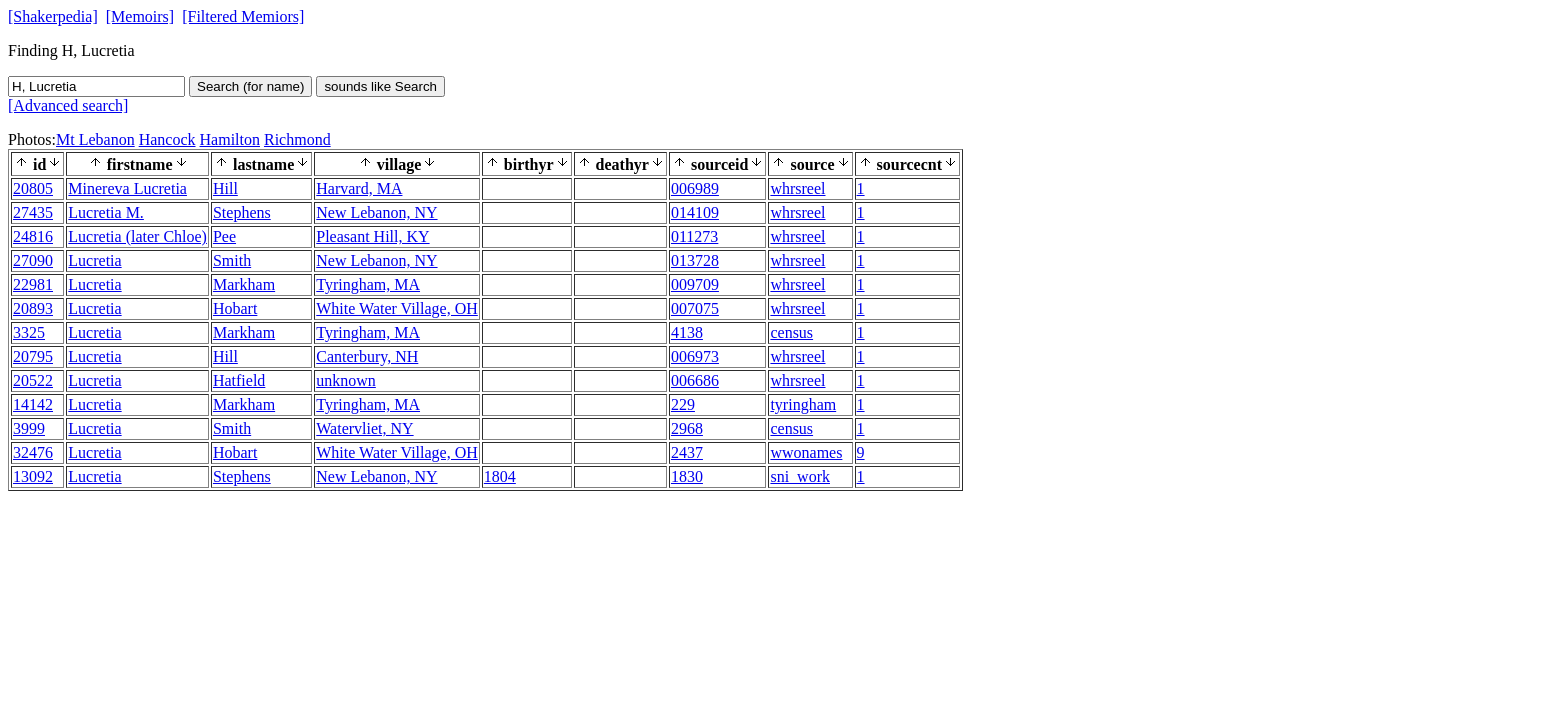 This screenshot has width=1568, height=720. I want to click on Hatfield, so click(239, 380).